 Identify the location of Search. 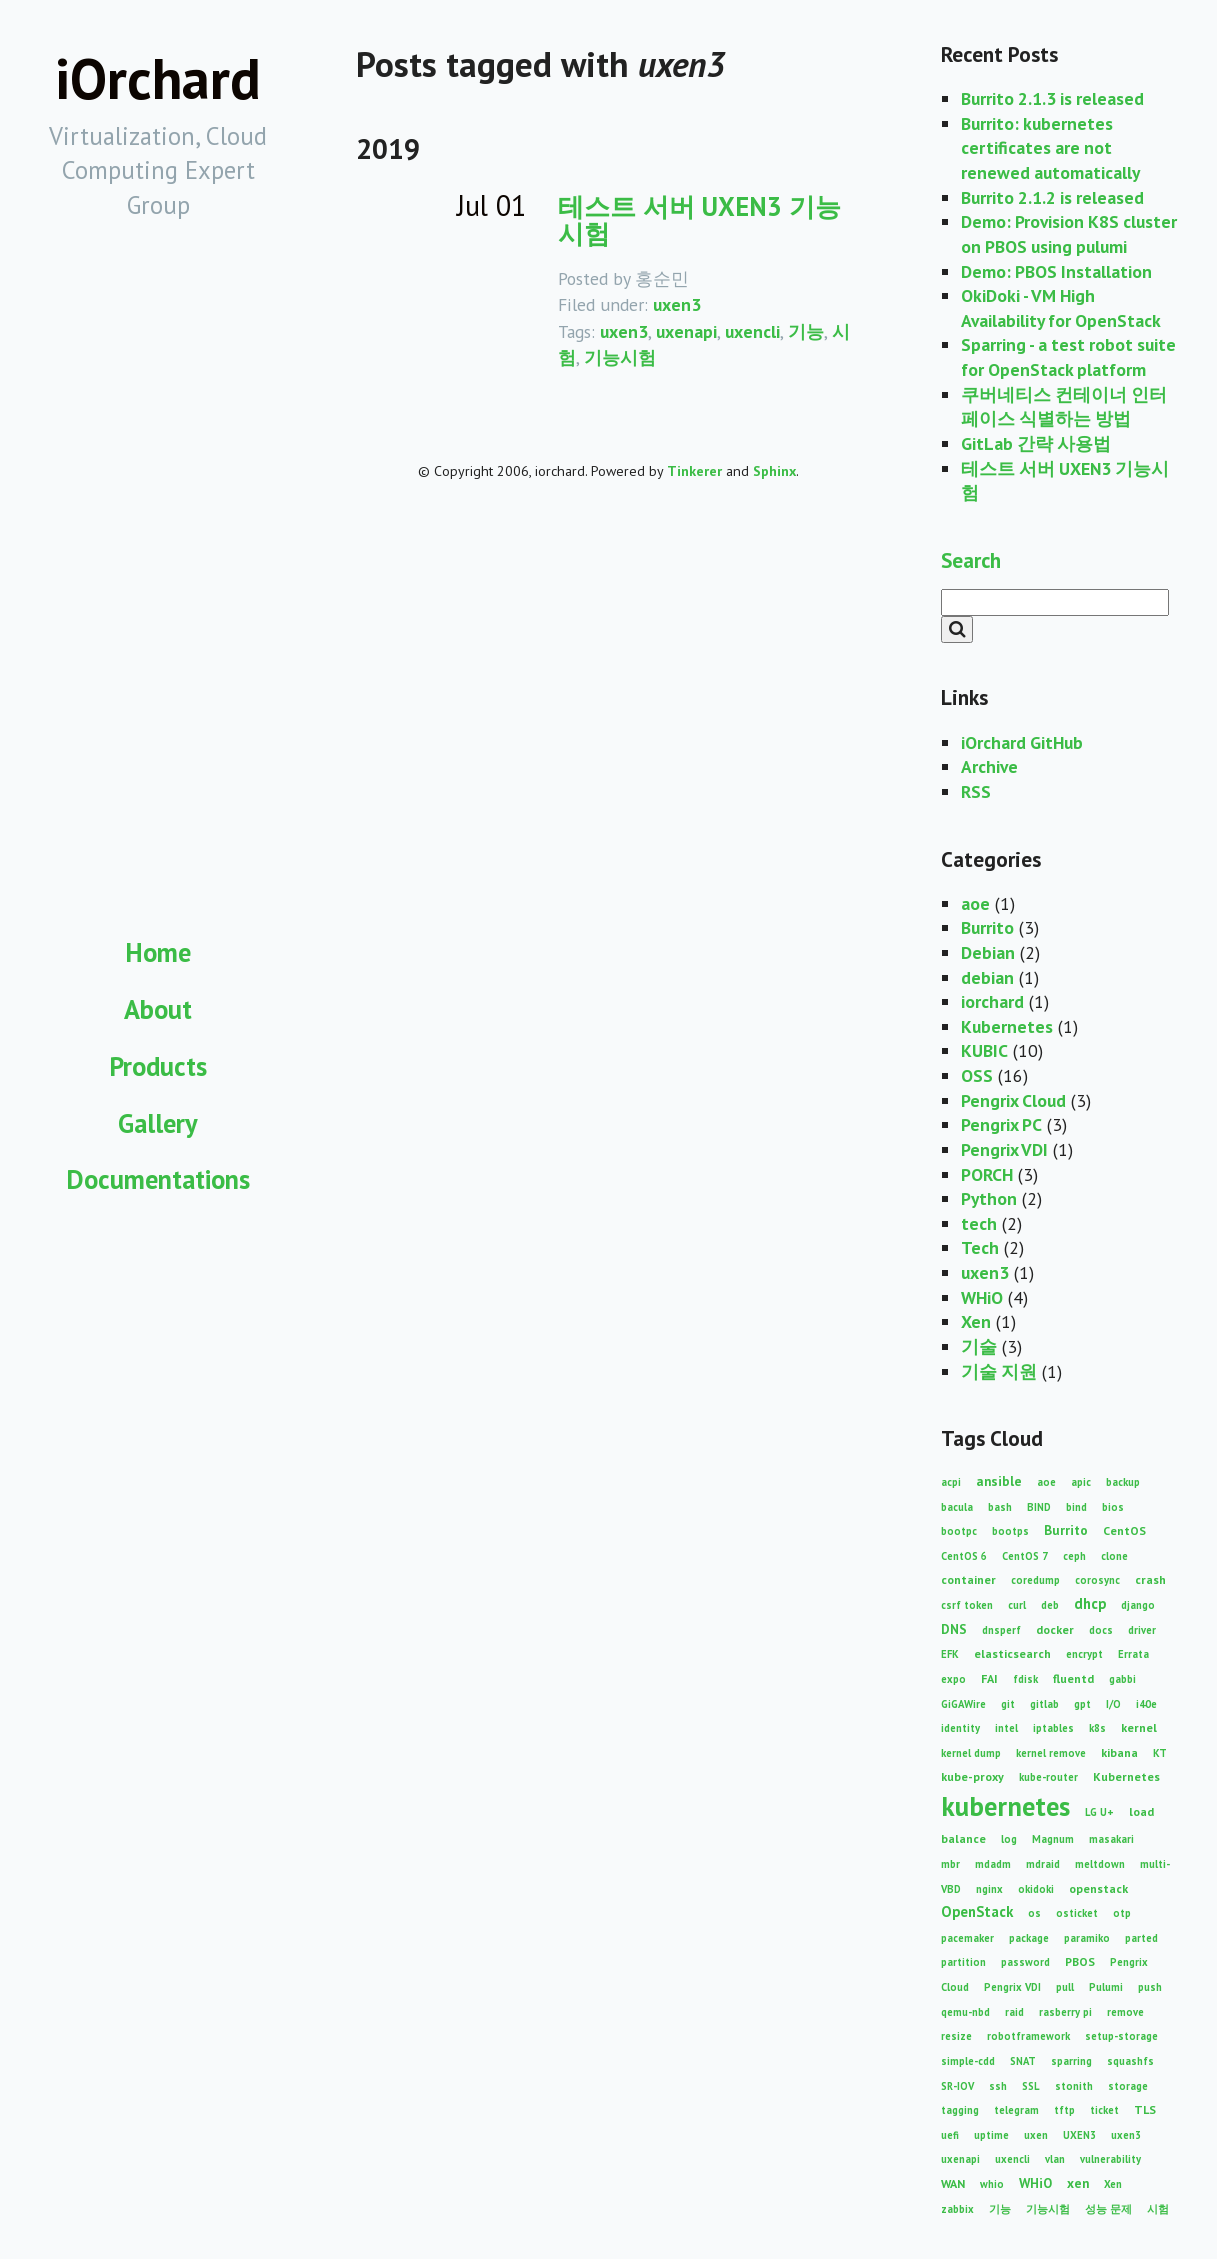
(971, 560).